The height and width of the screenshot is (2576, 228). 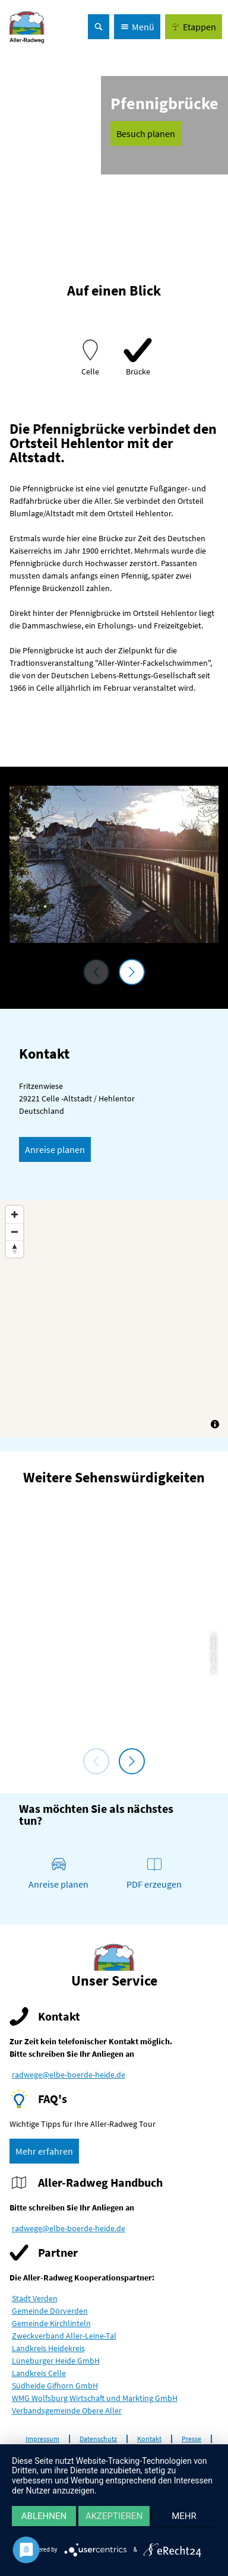 What do you see at coordinates (68, 2074) in the screenshot?
I see `radwege@elbe-boerde-heide.de` at bounding box center [68, 2074].